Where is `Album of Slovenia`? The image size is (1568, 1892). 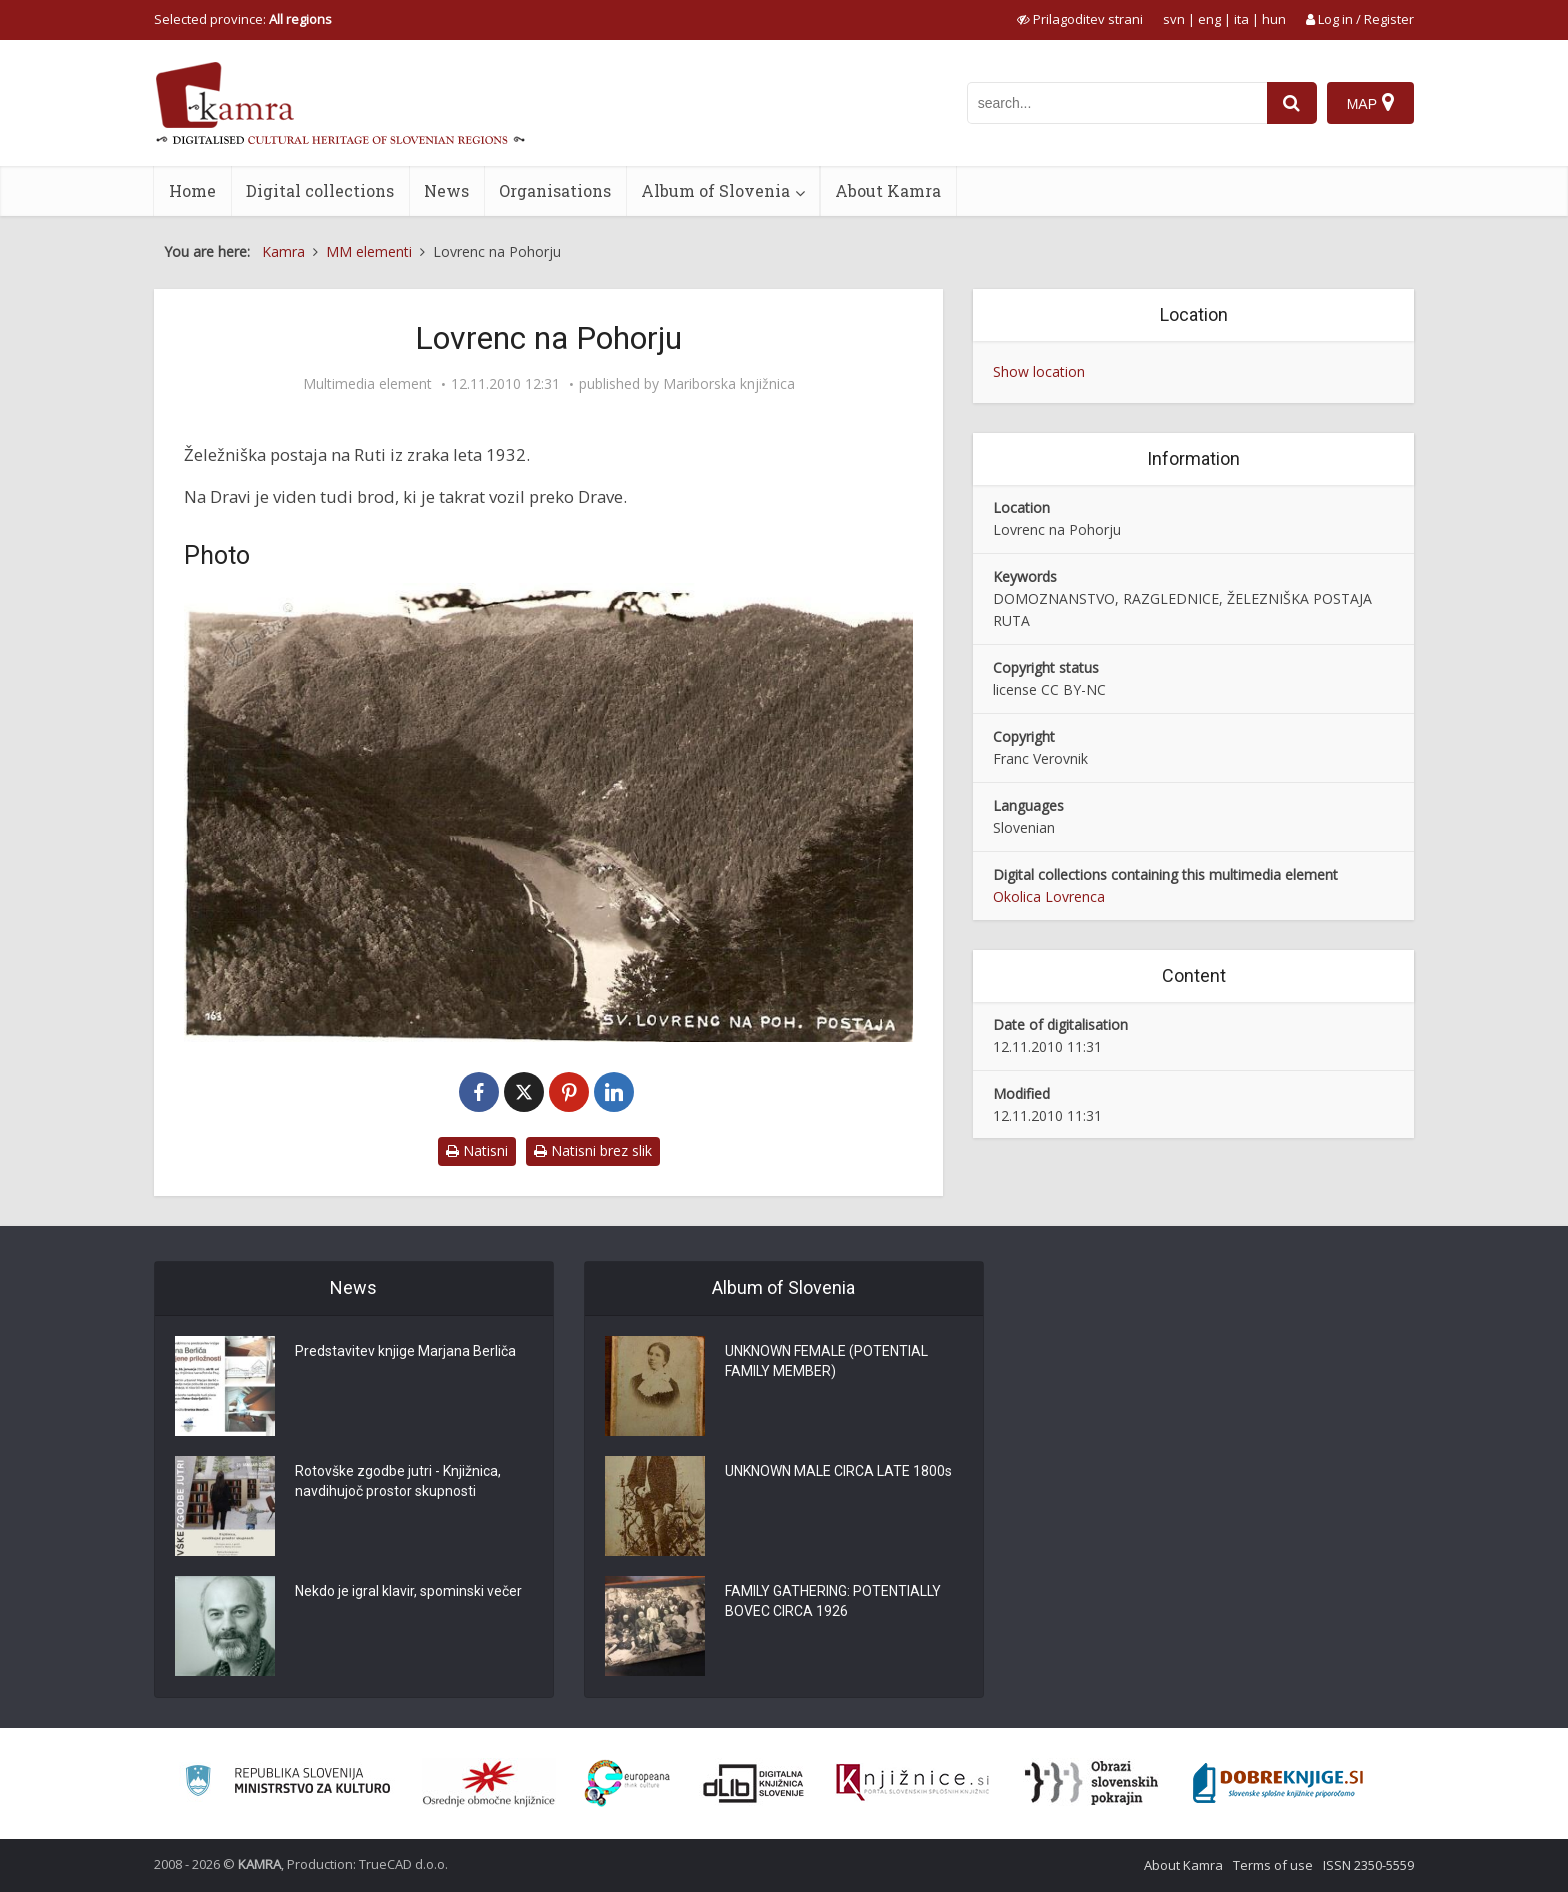
Album of Slovenia is located at coordinates (715, 190).